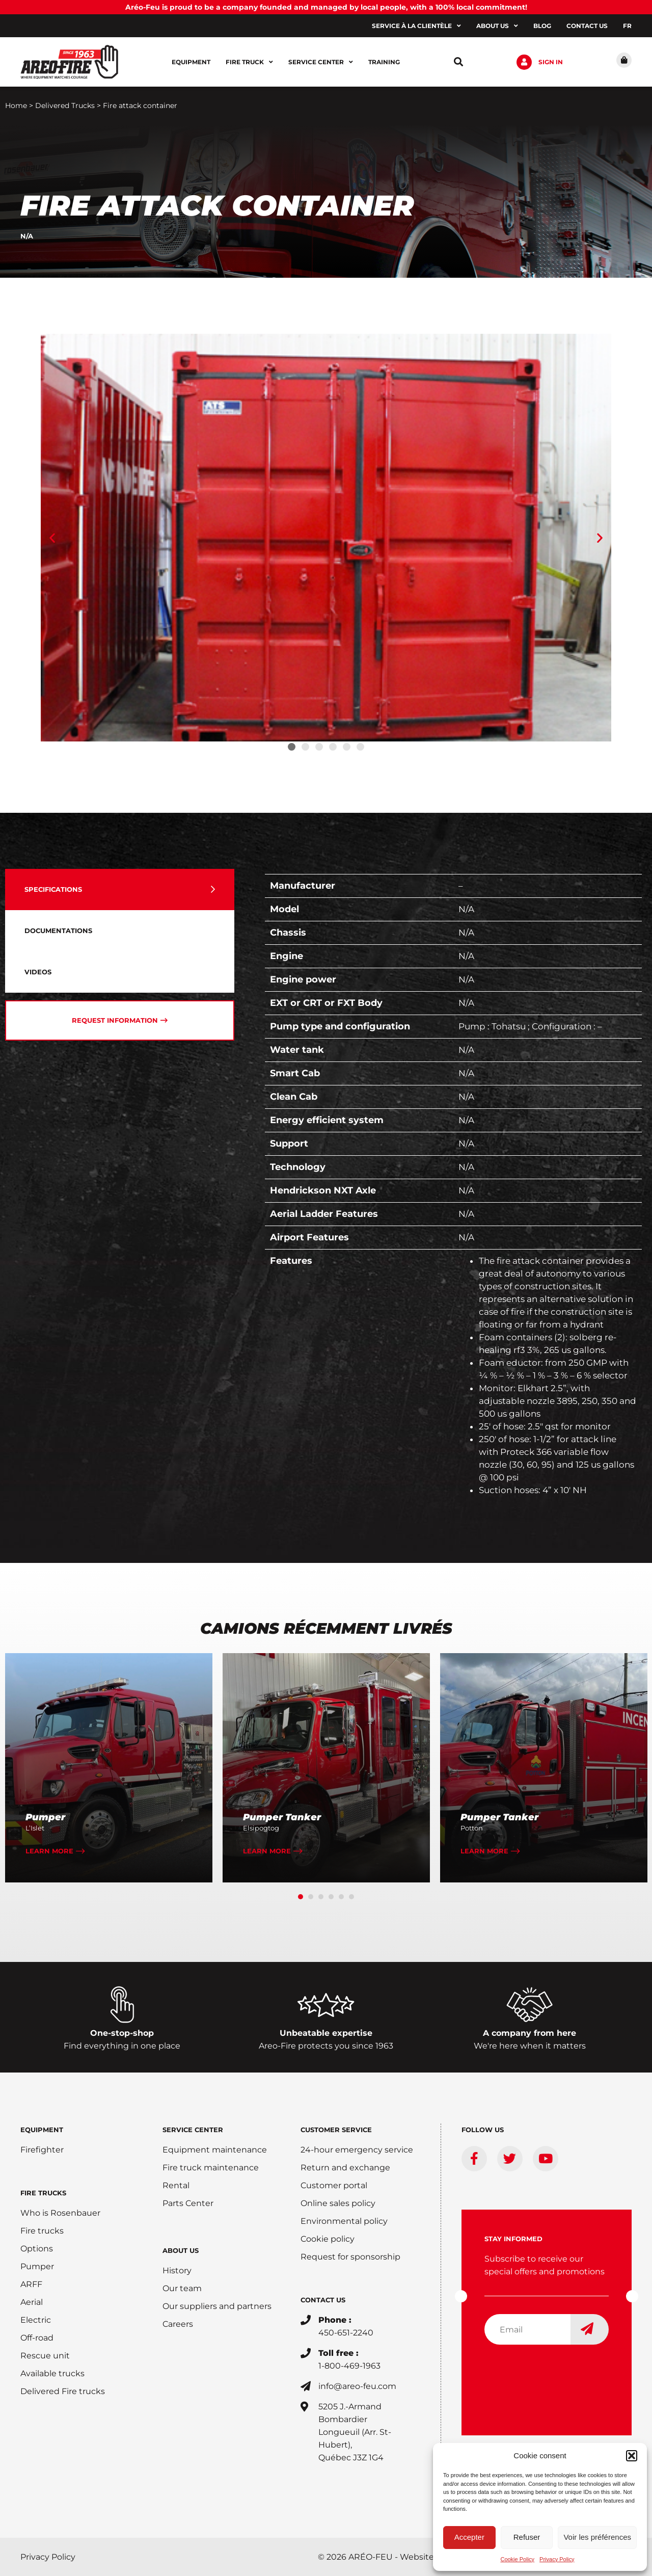 The image size is (652, 2576). Describe the element at coordinates (561, 2373) in the screenshot. I see `[presentation]` at that location.